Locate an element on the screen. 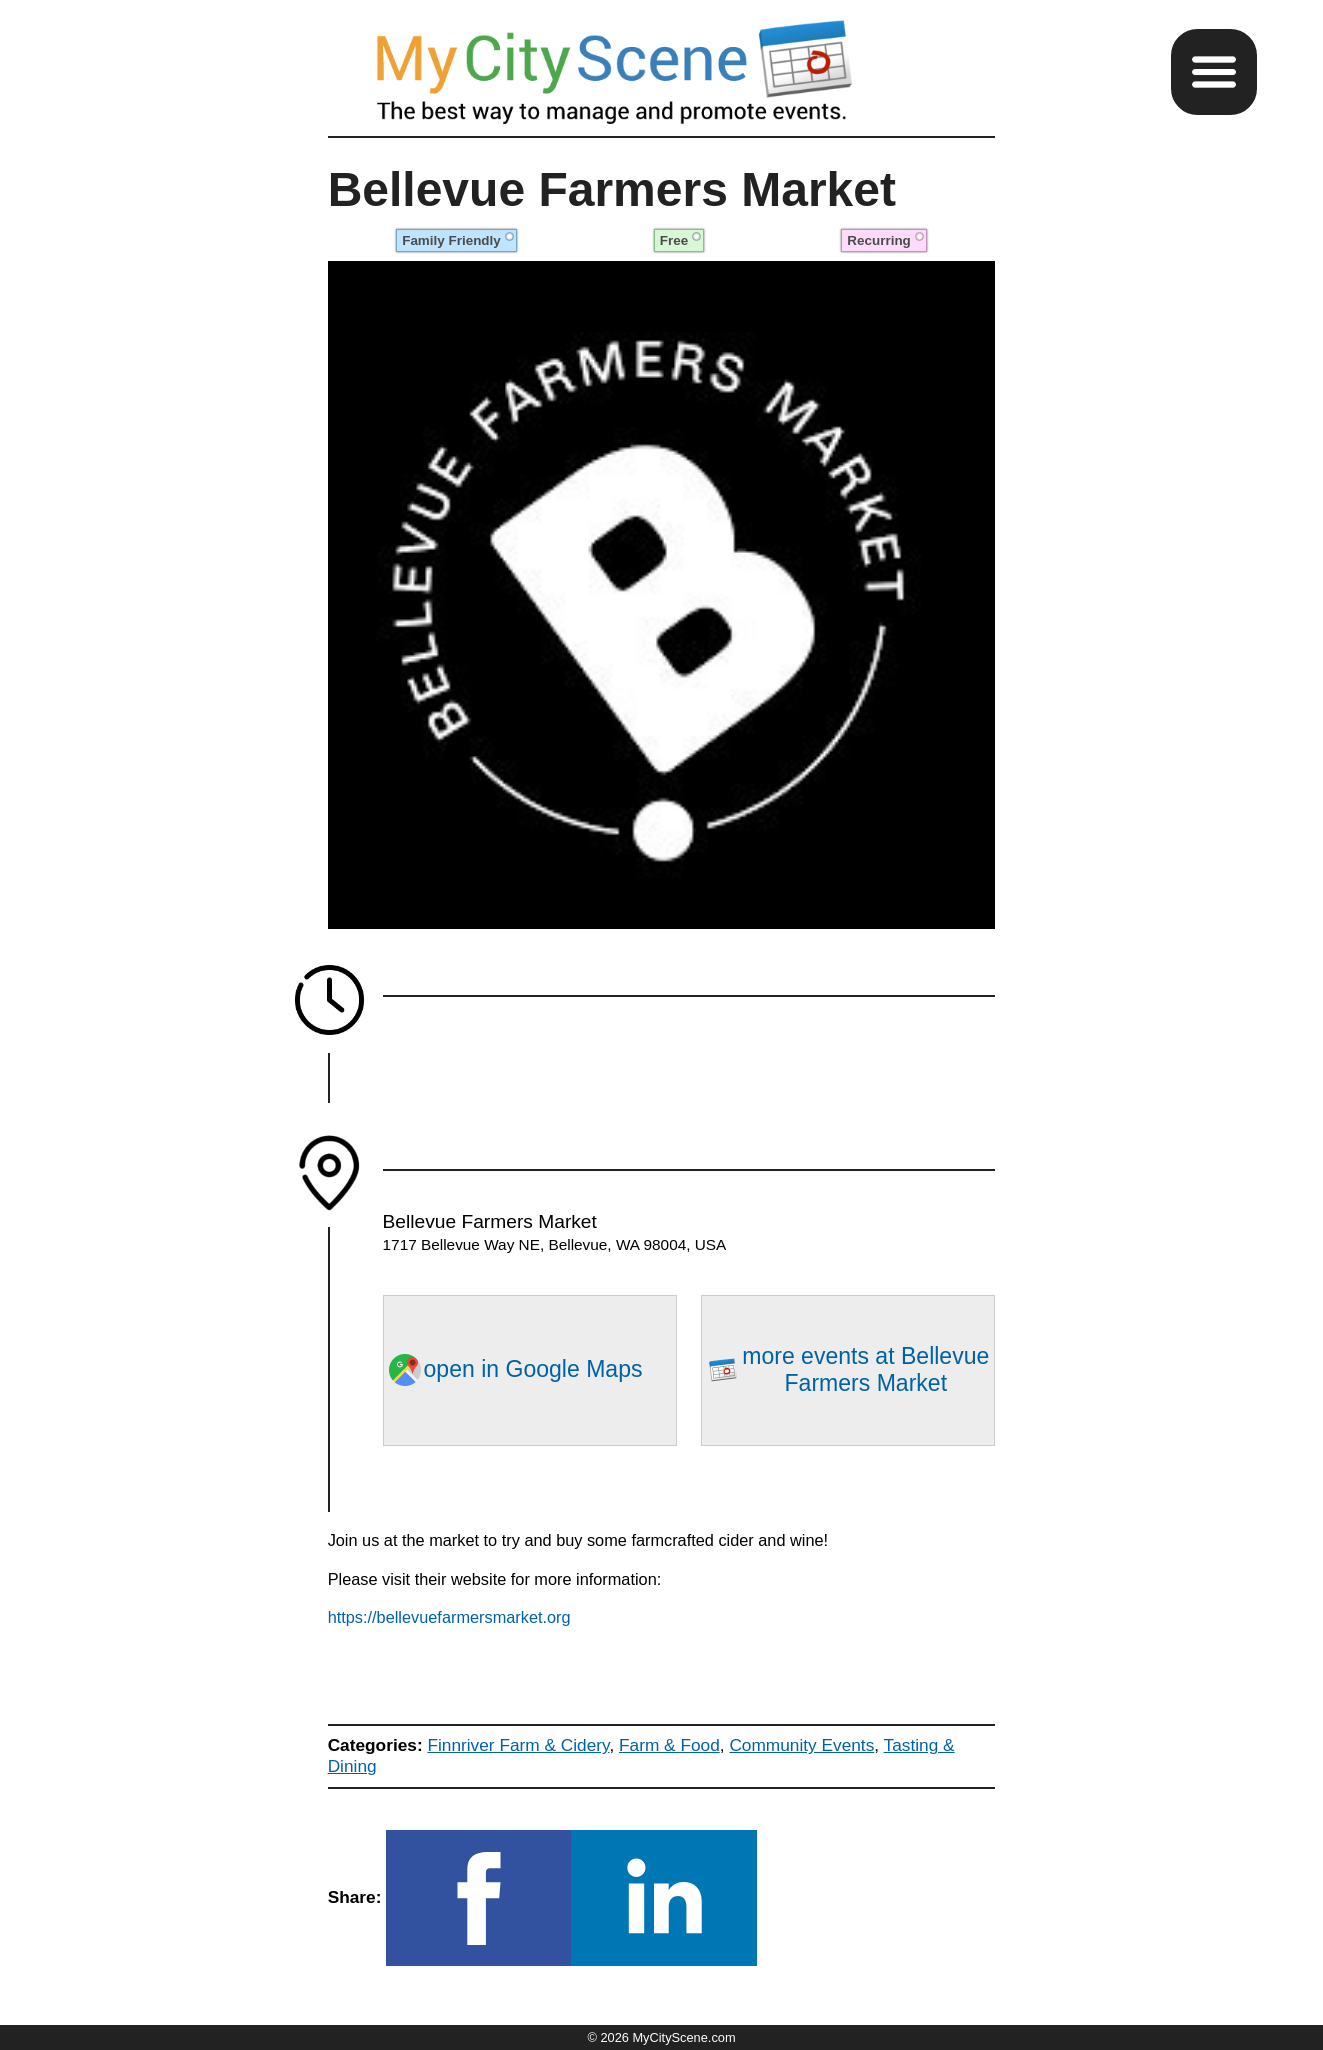 The height and width of the screenshot is (2050, 1323). Community Events is located at coordinates (801, 1745).